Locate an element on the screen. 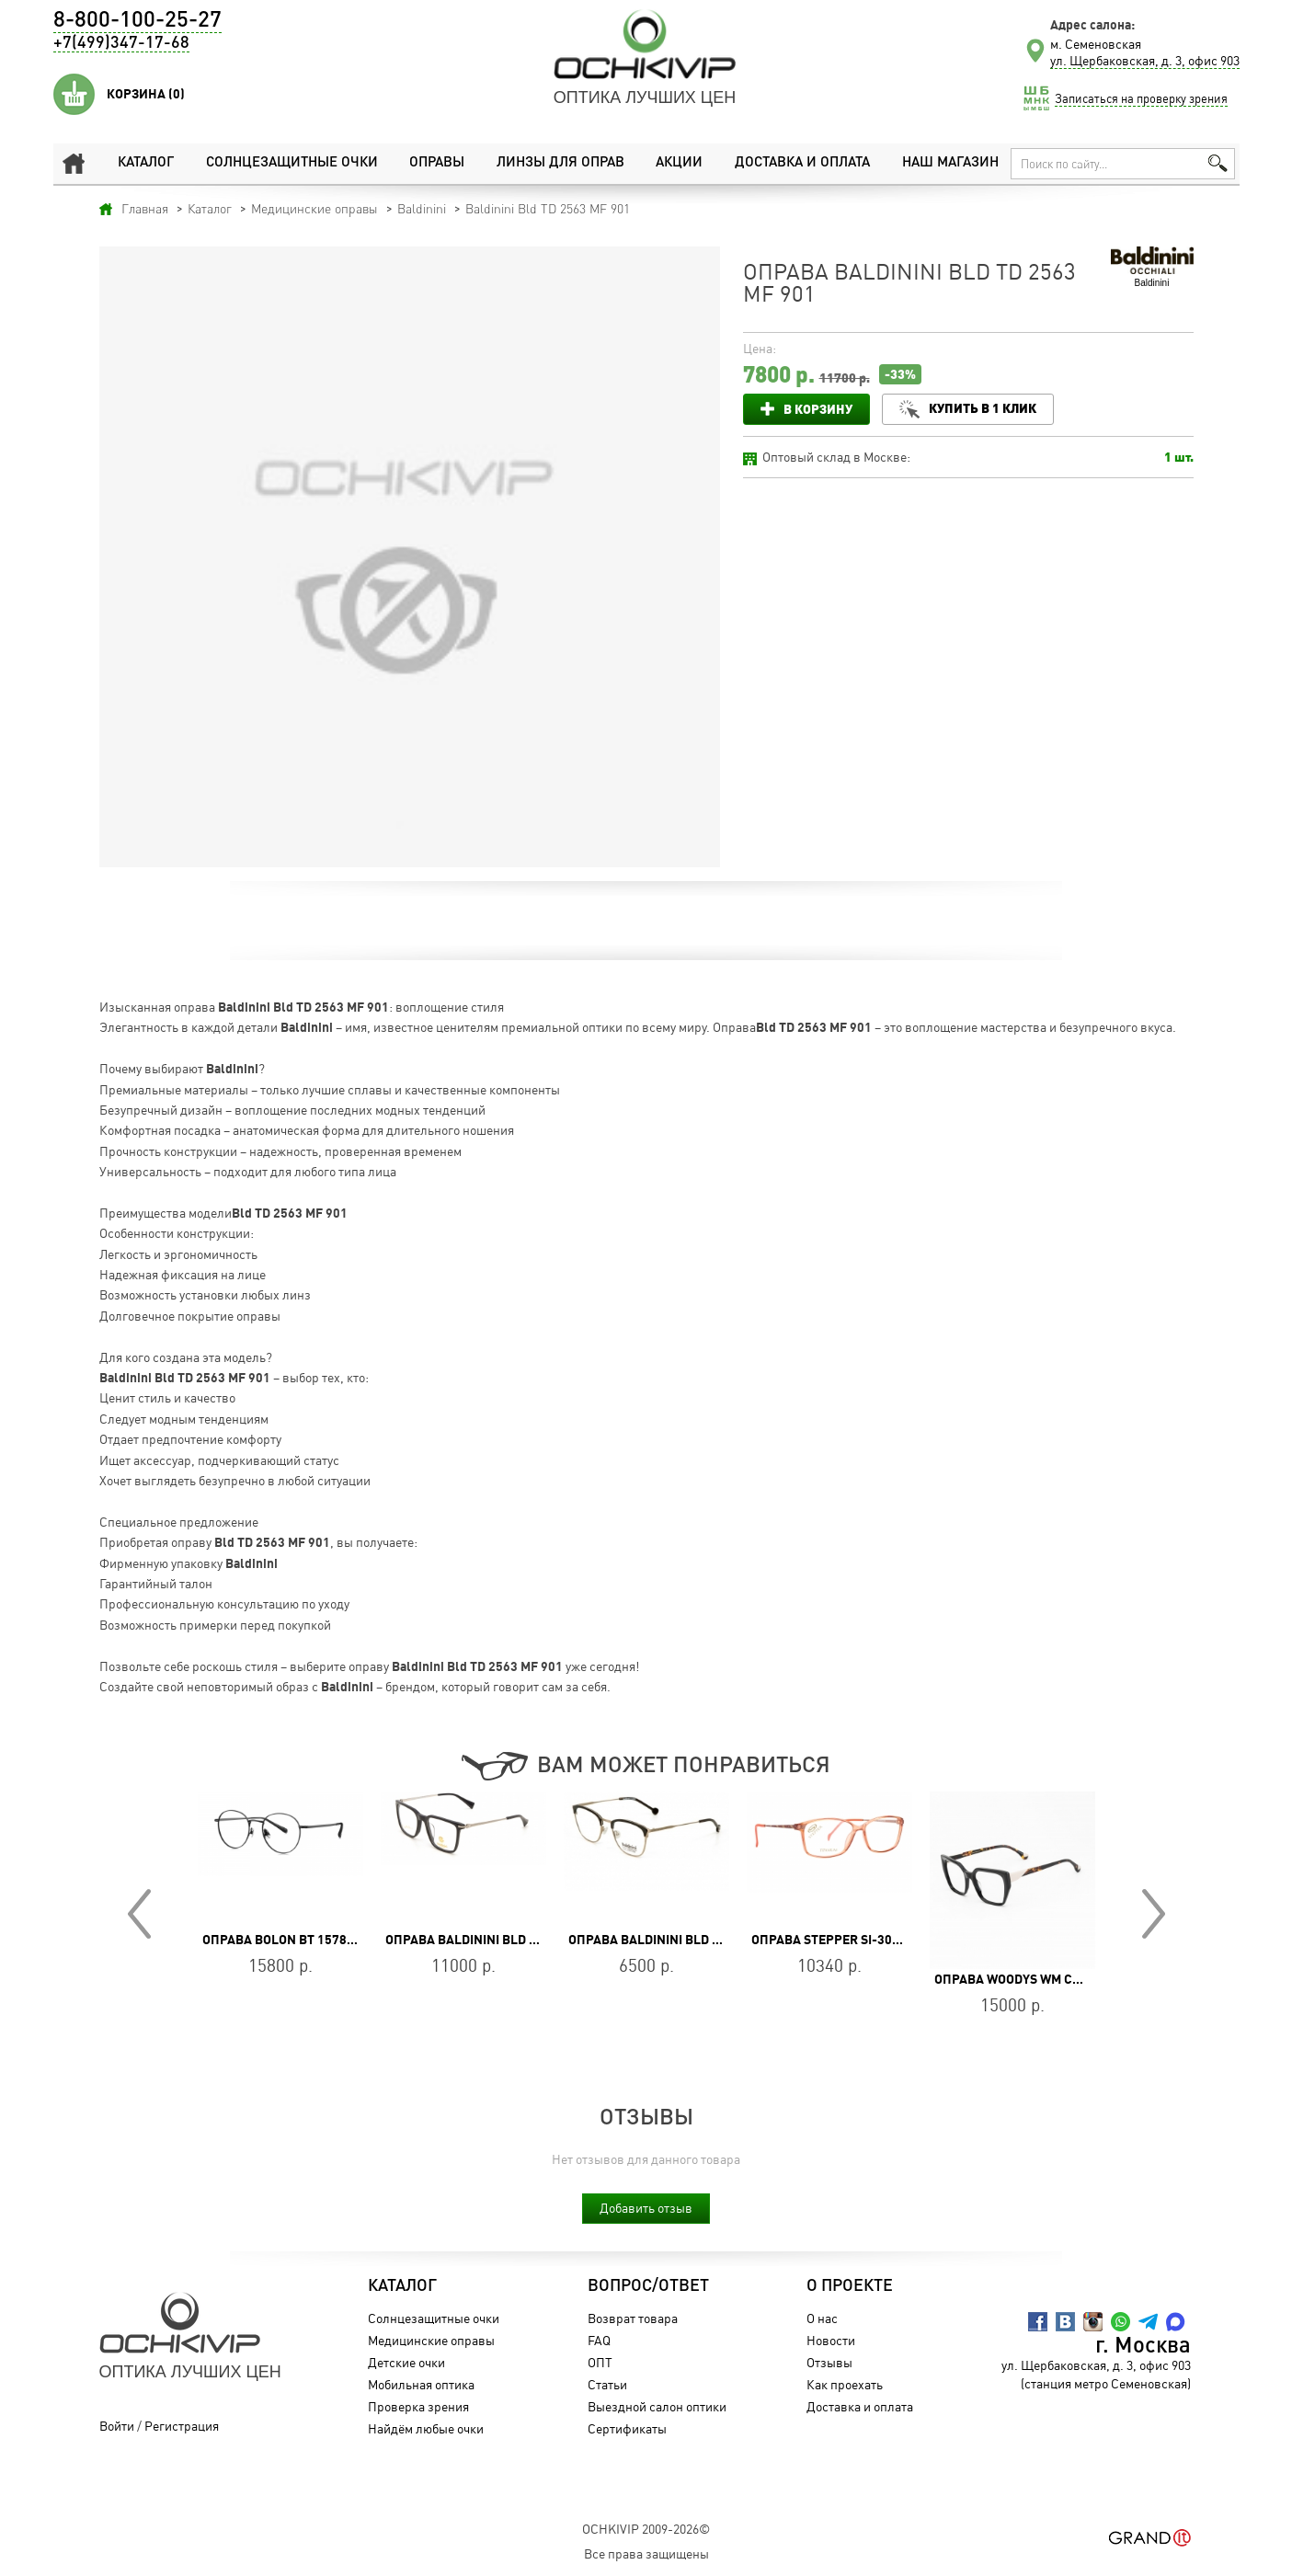 The height and width of the screenshot is (2576, 1292). OchkiVip 2009-2026© is located at coordinates (646, 2528).